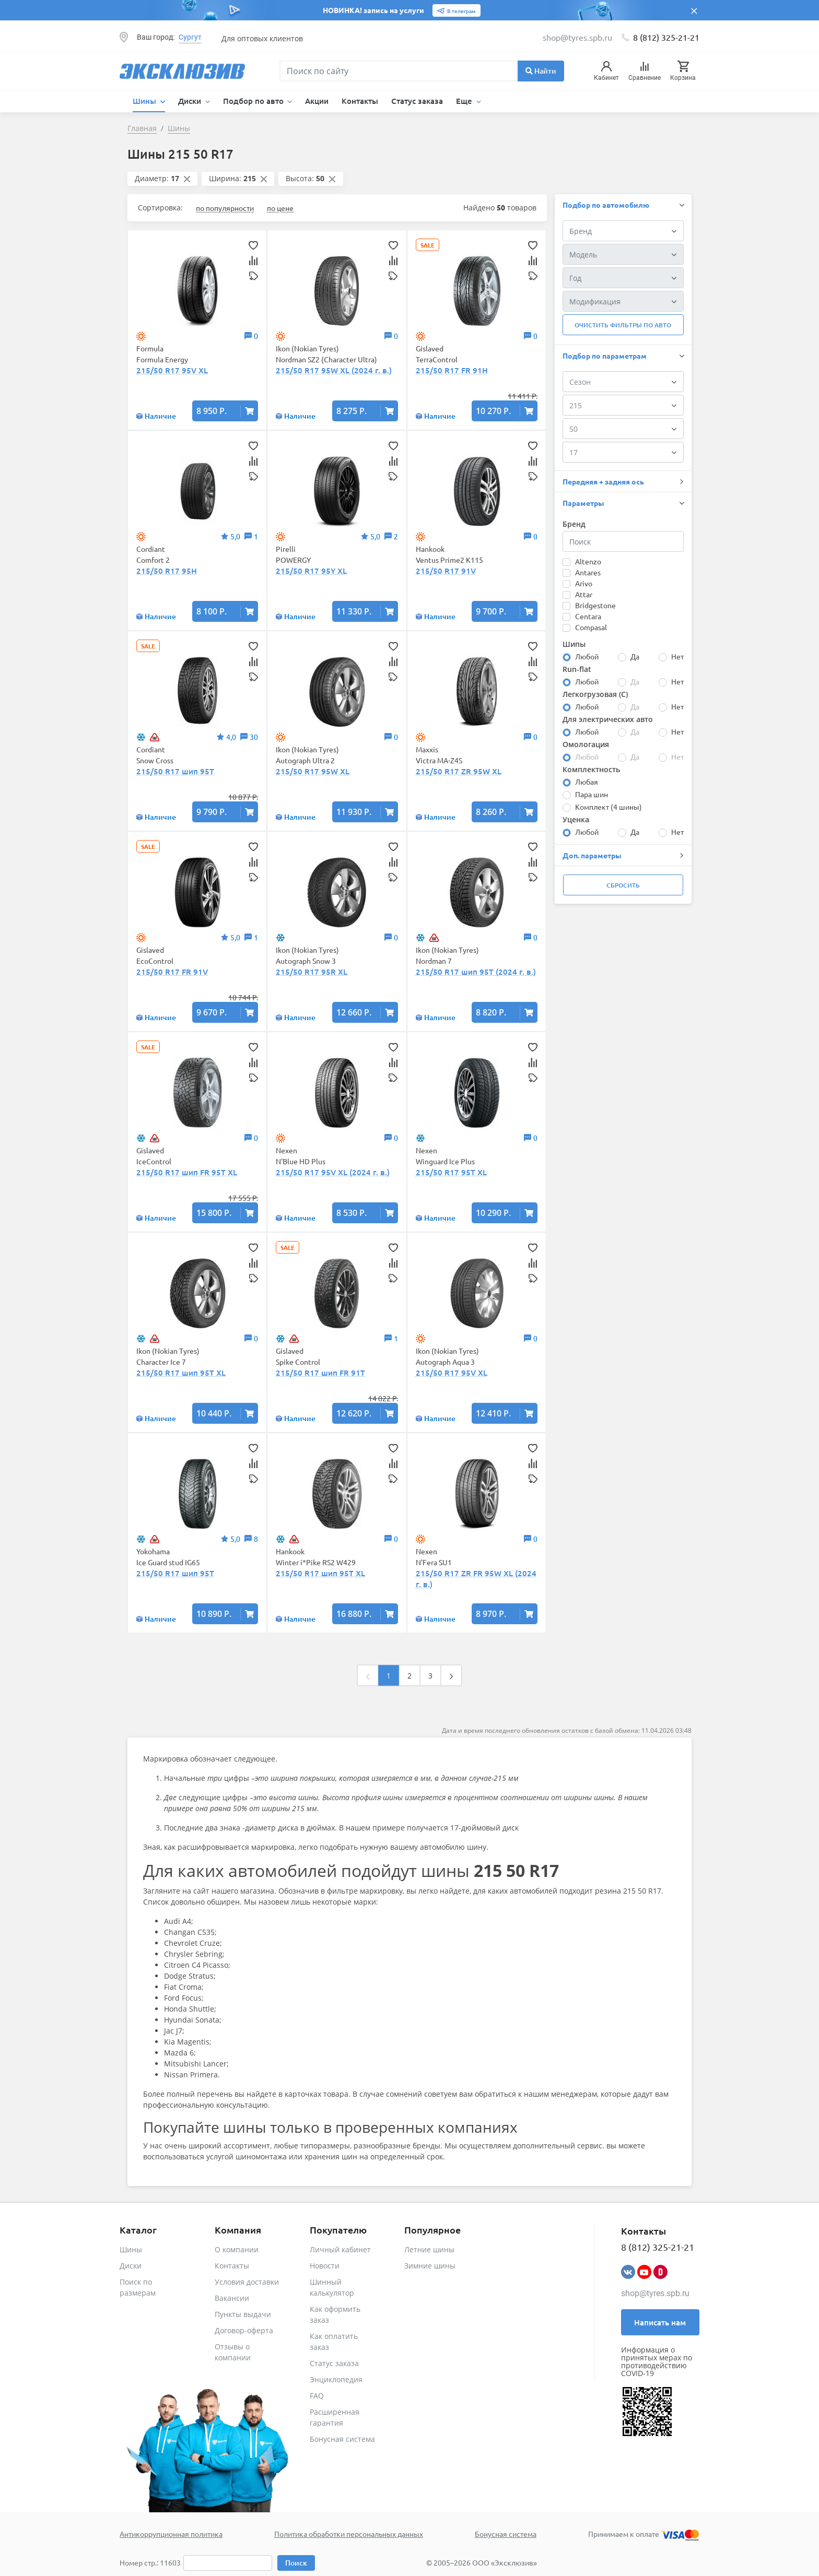 This screenshot has height=2576, width=819. Describe the element at coordinates (452, 370) in the screenshot. I see `215/50 R17 FR 91H` at that location.